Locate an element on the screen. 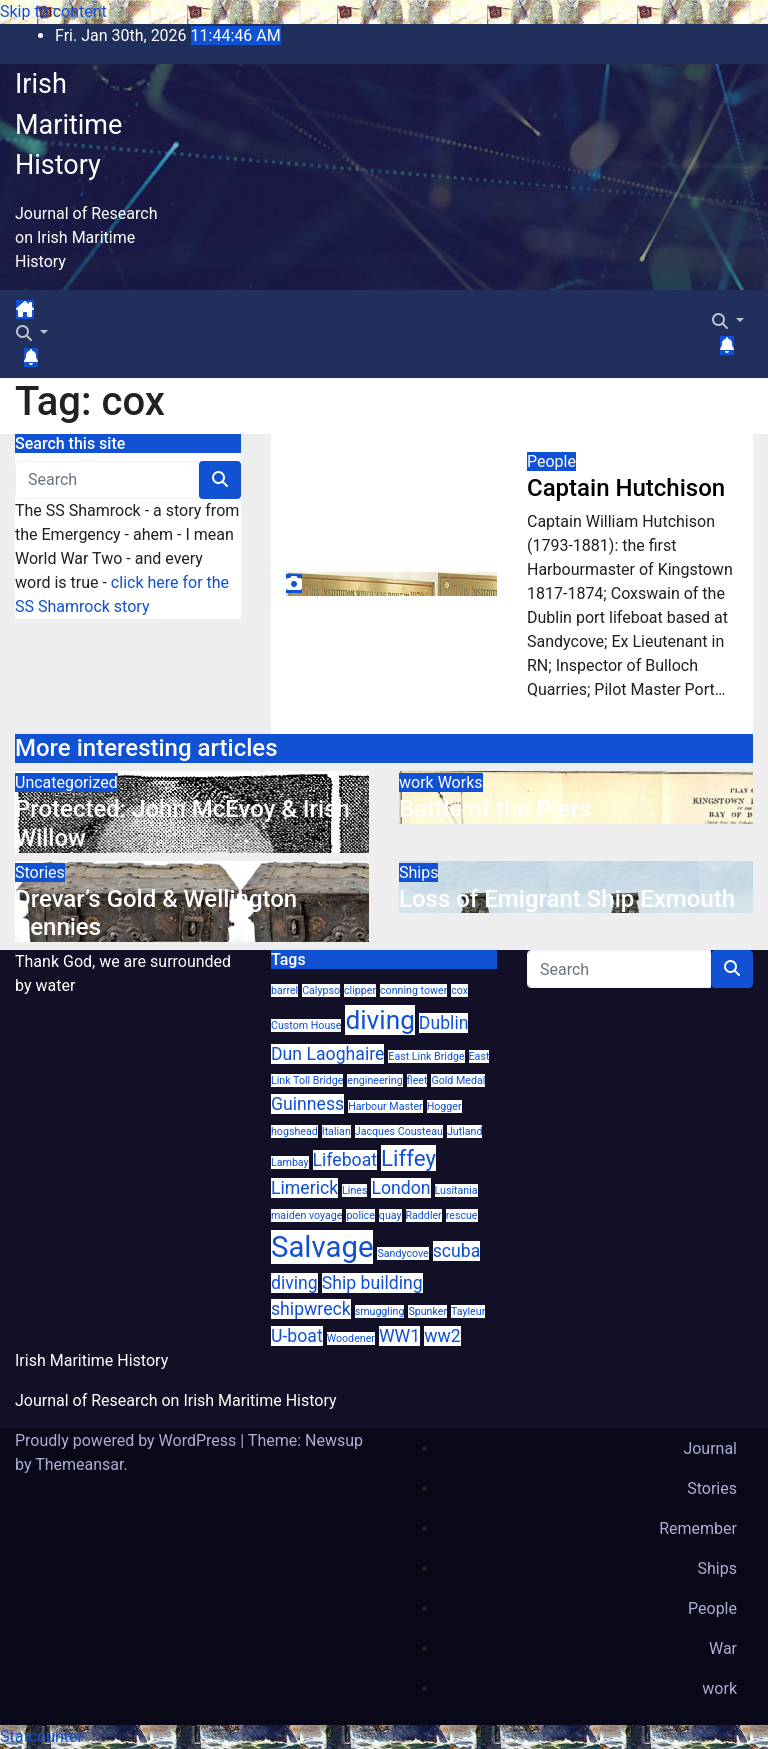 This screenshot has height=1749, width=768. Dublin [Dublin (2 items)] is located at coordinates (444, 1023).